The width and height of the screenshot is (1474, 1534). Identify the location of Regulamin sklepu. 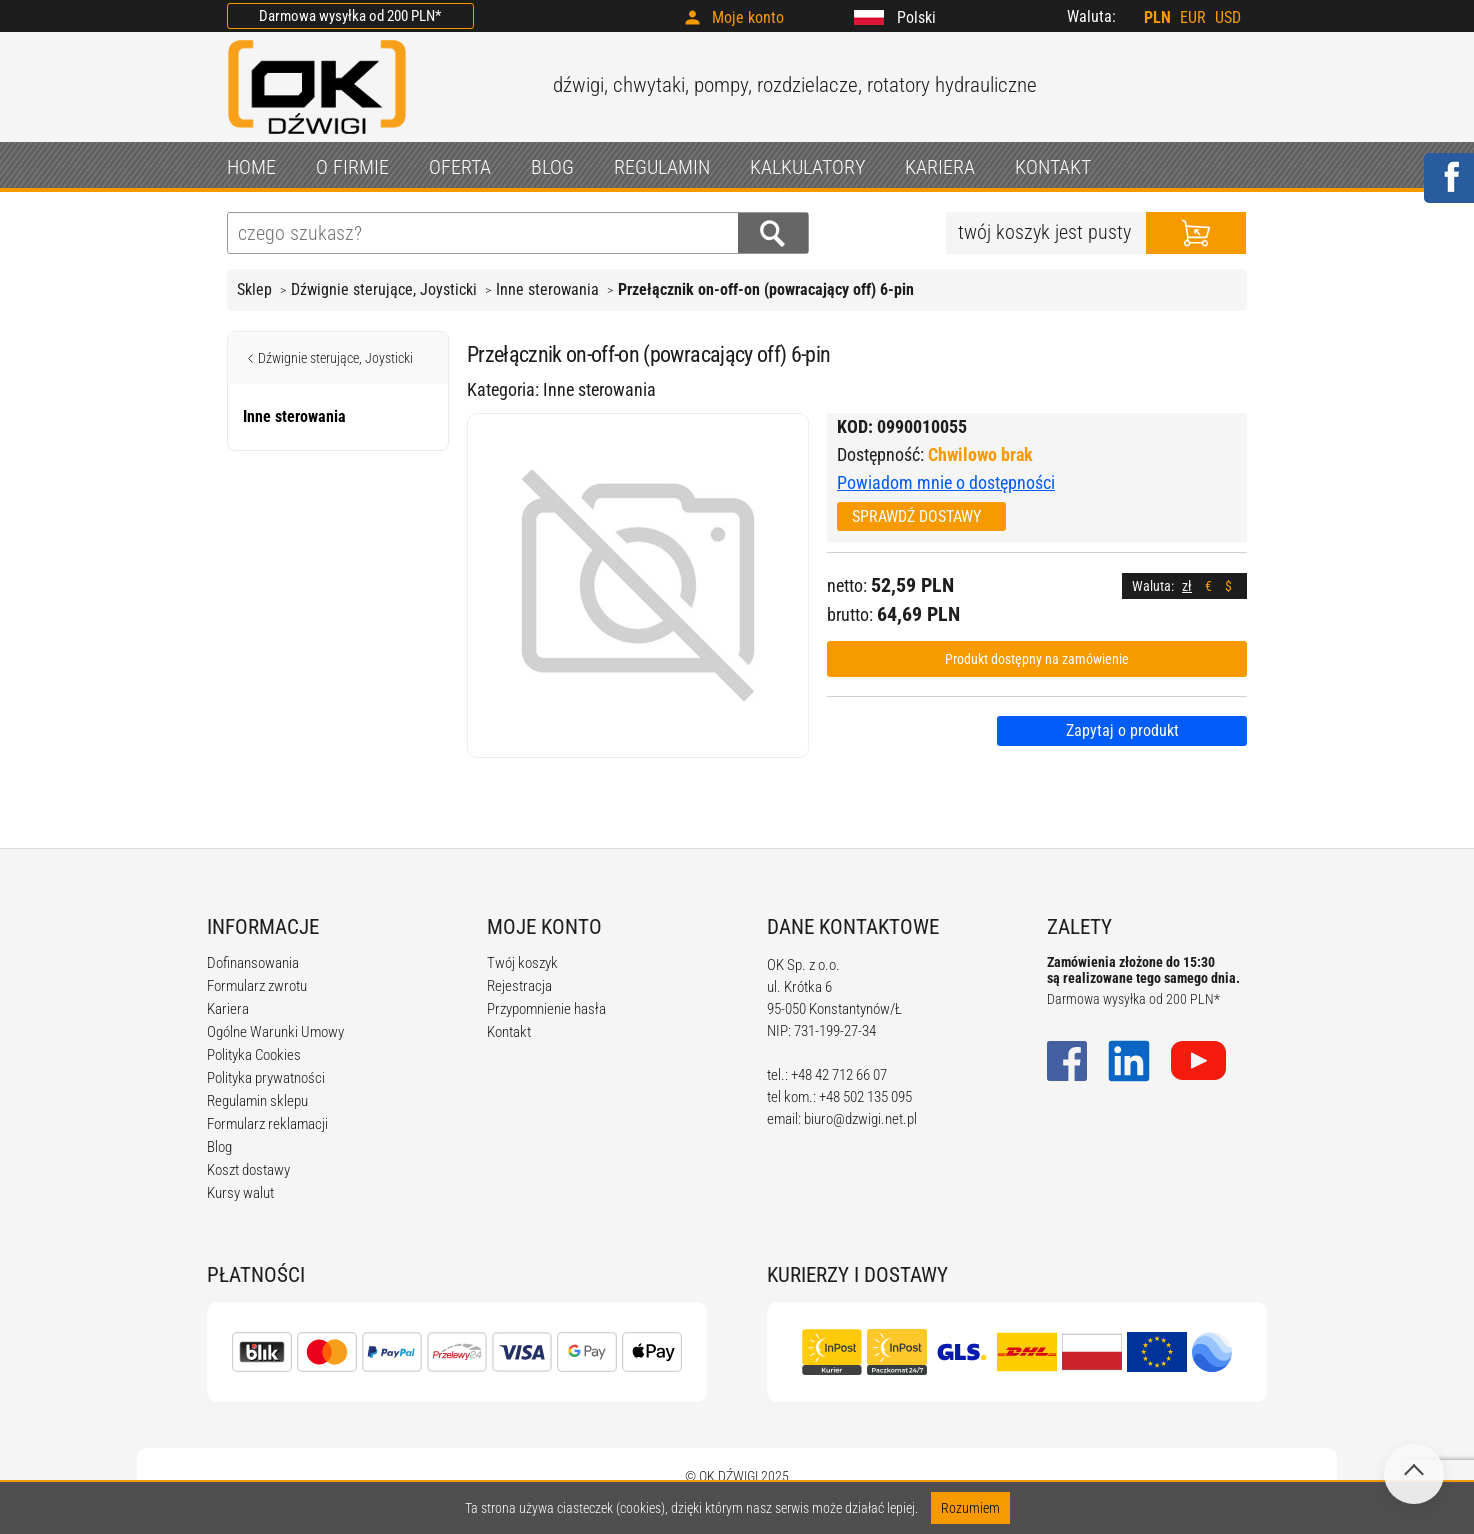
(257, 1101).